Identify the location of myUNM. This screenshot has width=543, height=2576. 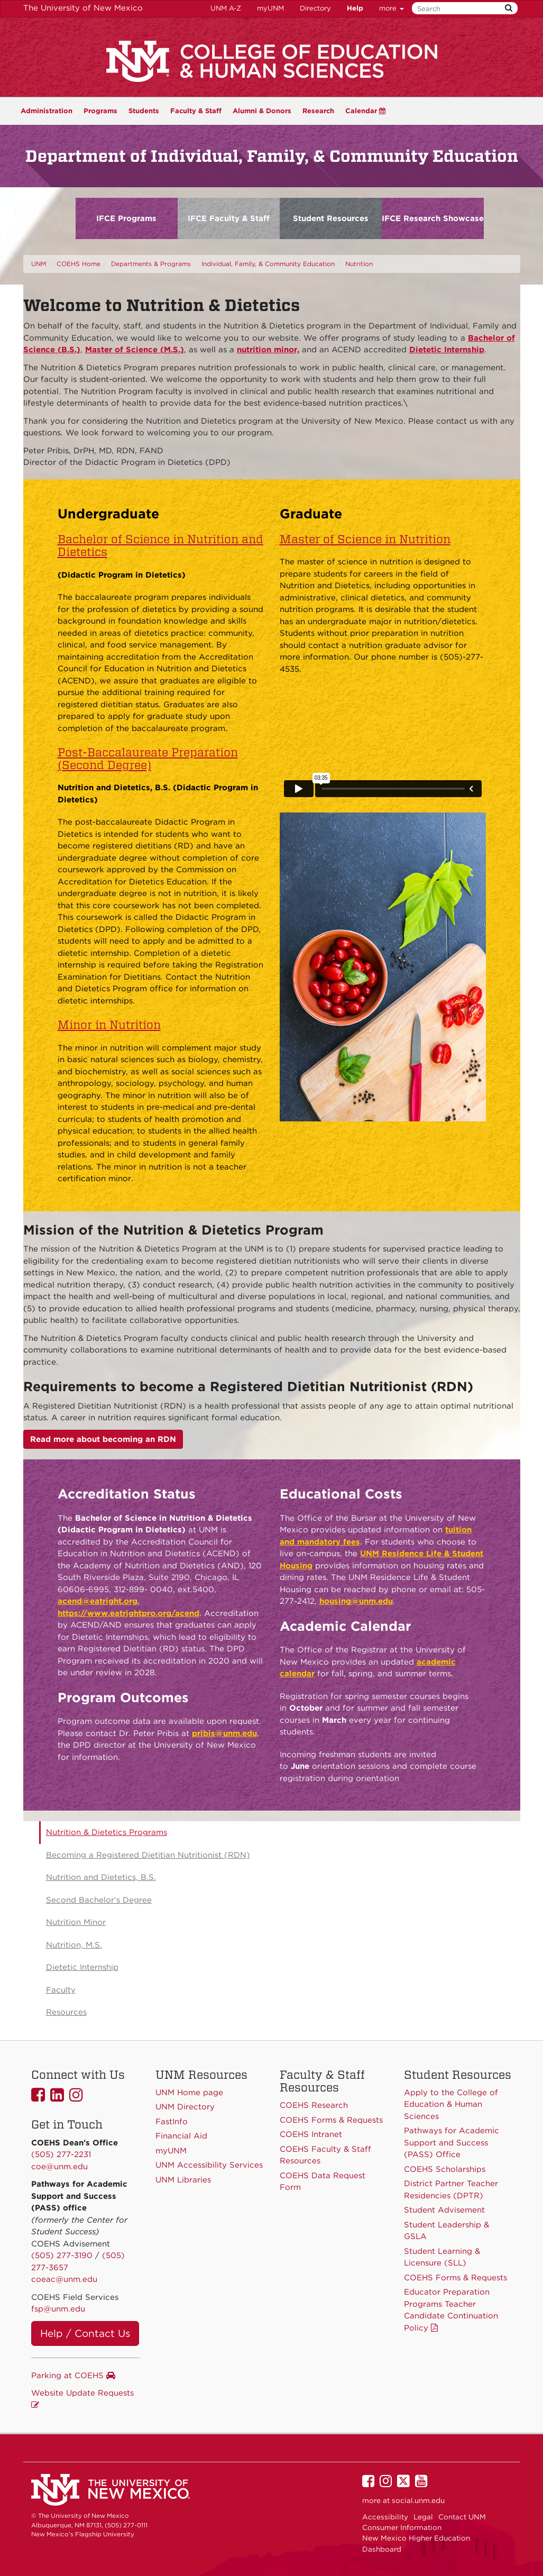
(270, 8).